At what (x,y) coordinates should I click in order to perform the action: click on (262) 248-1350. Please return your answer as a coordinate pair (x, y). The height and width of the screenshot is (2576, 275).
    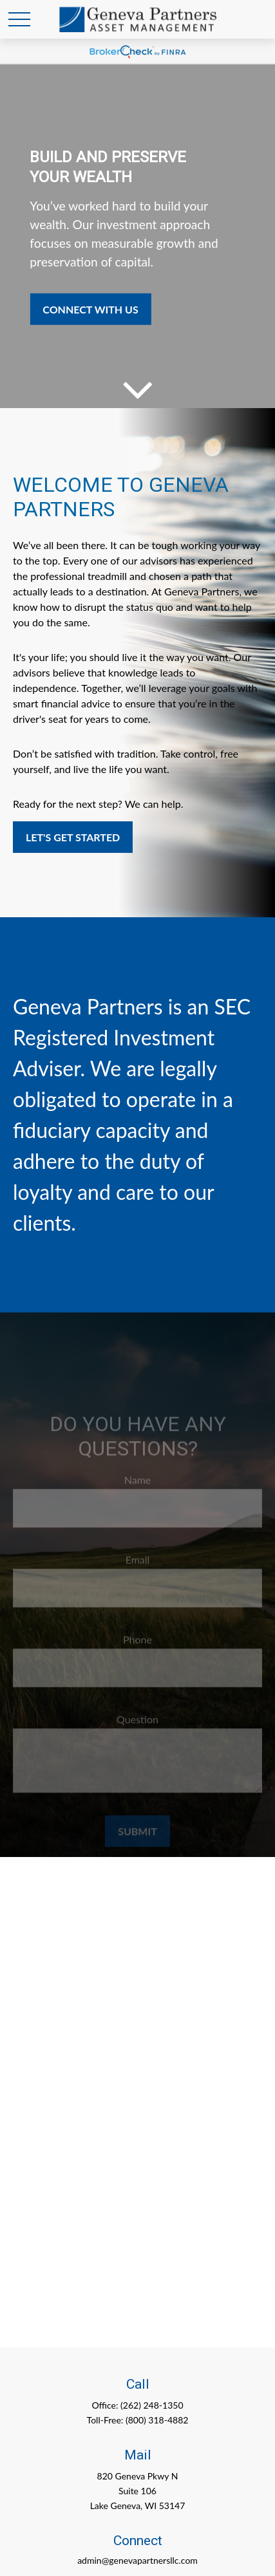
    Looking at the image, I should click on (151, 2405).